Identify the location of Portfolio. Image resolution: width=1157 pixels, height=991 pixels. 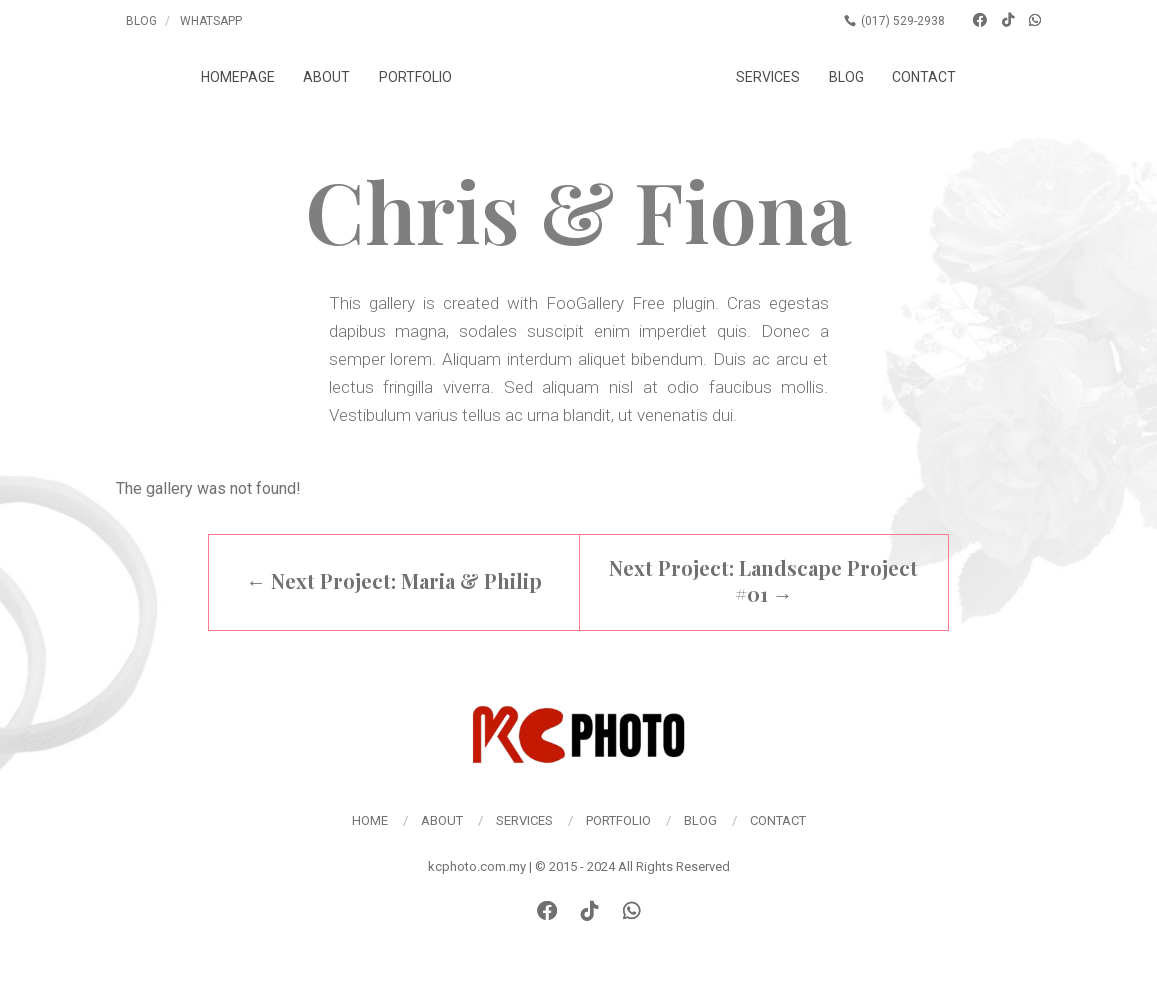
(415, 77).